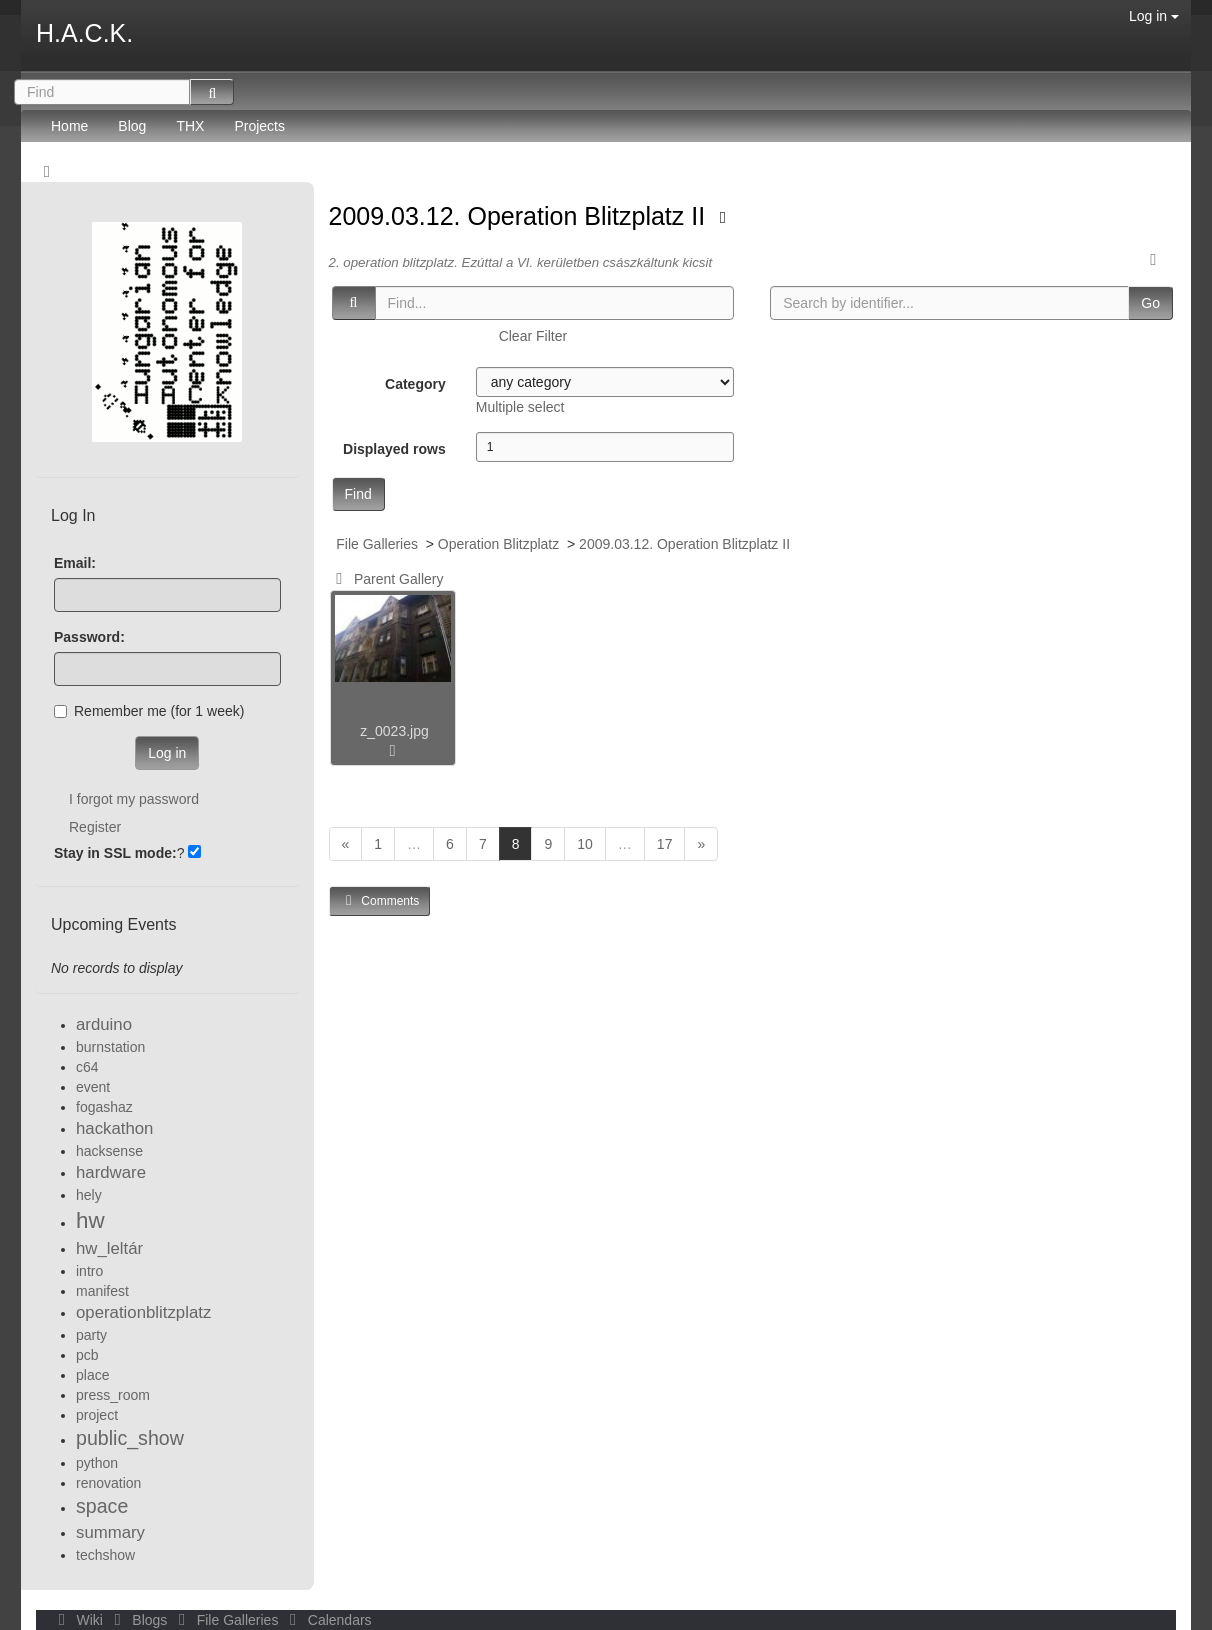 The width and height of the screenshot is (1212, 1630). What do you see at coordinates (394, 449) in the screenshot?
I see `Displayed rows` at bounding box center [394, 449].